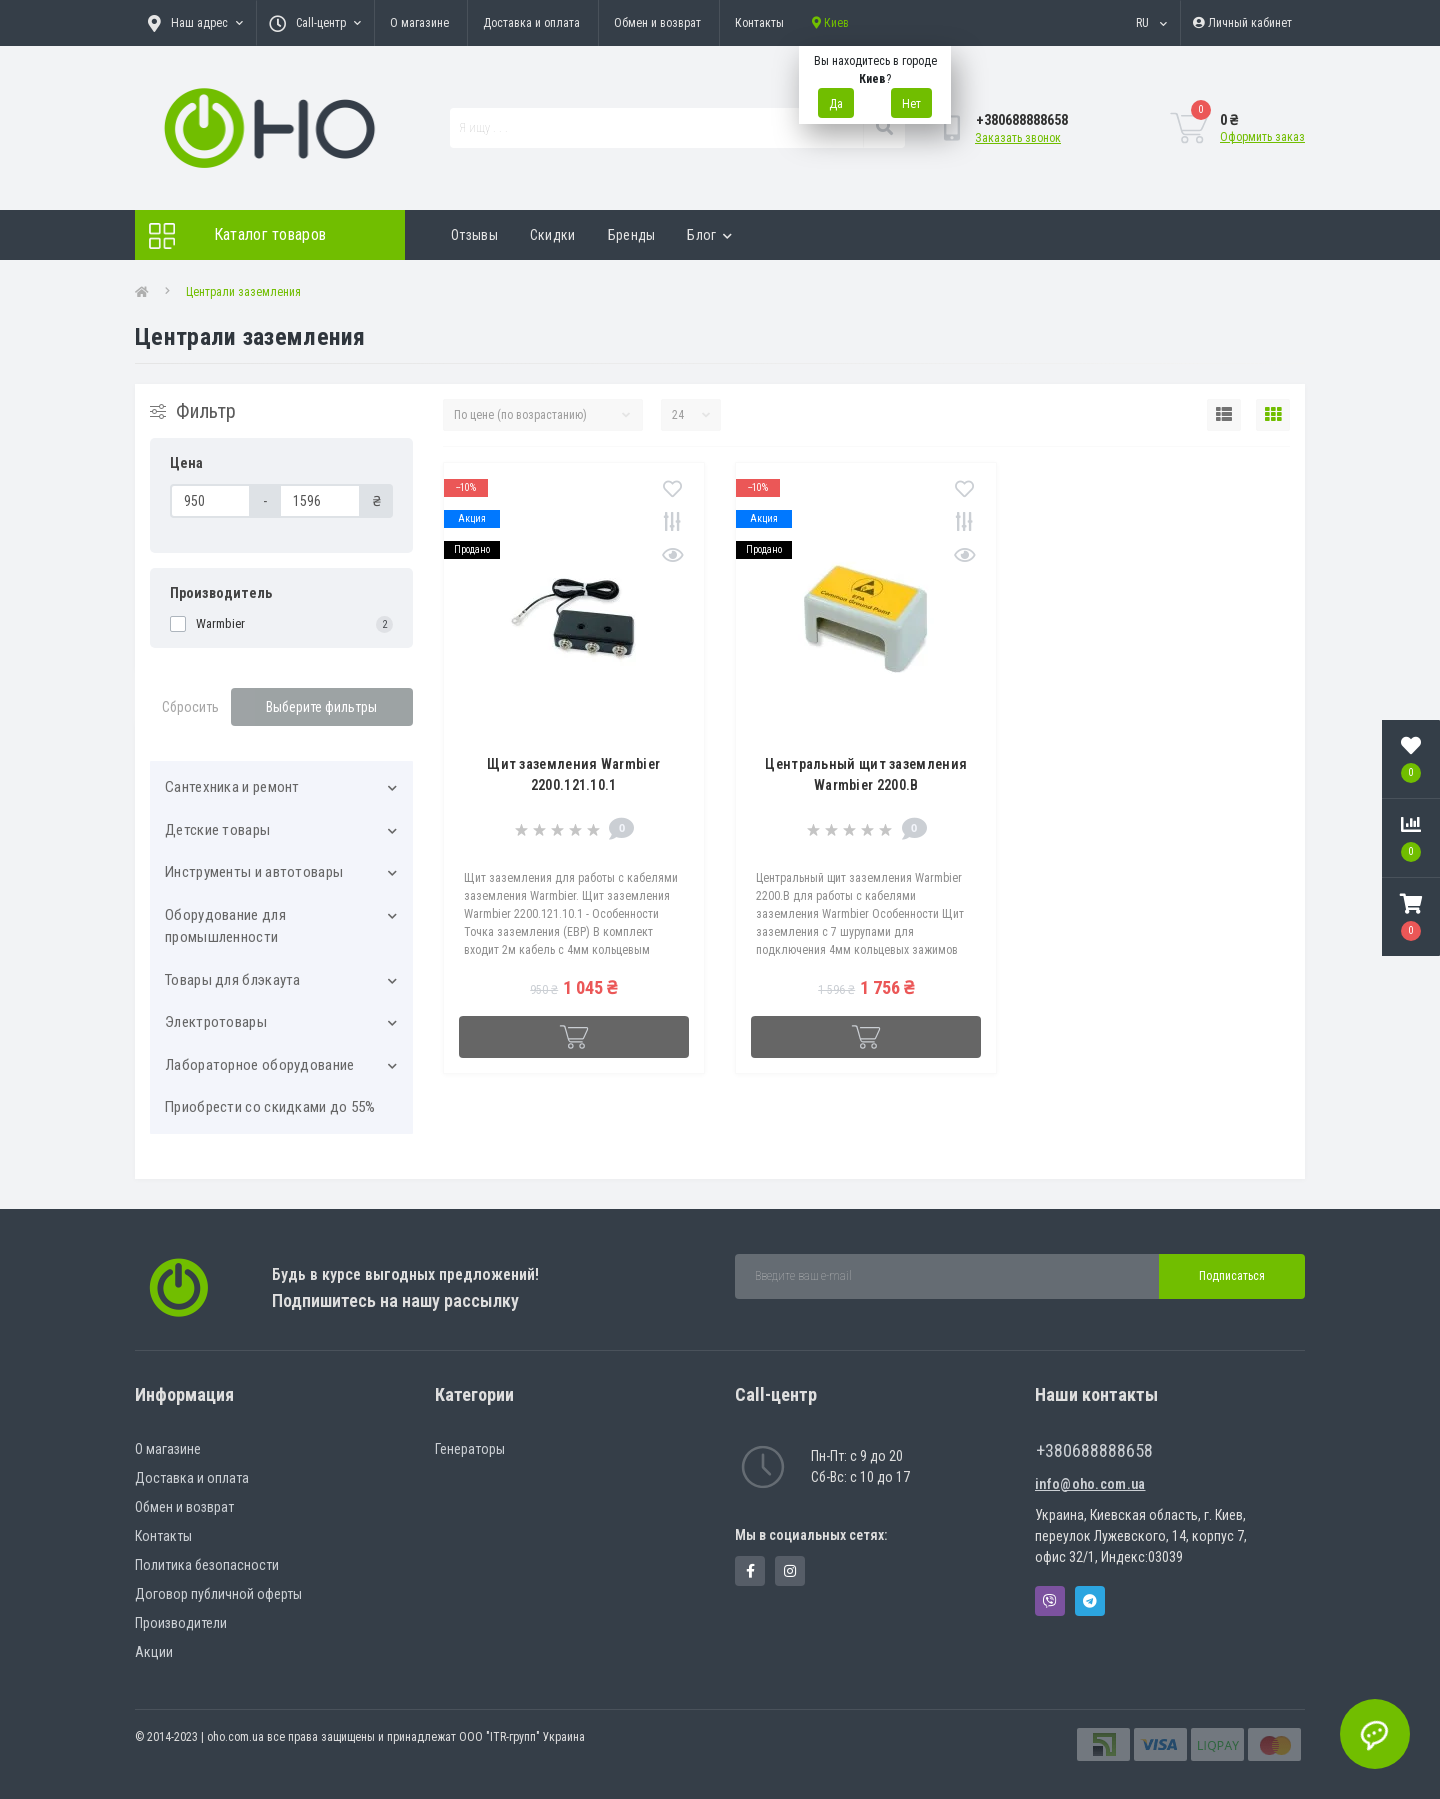 This screenshot has height=1799, width=1440. Describe the element at coordinates (1018, 138) in the screenshot. I see `Заказать звонок` at that location.